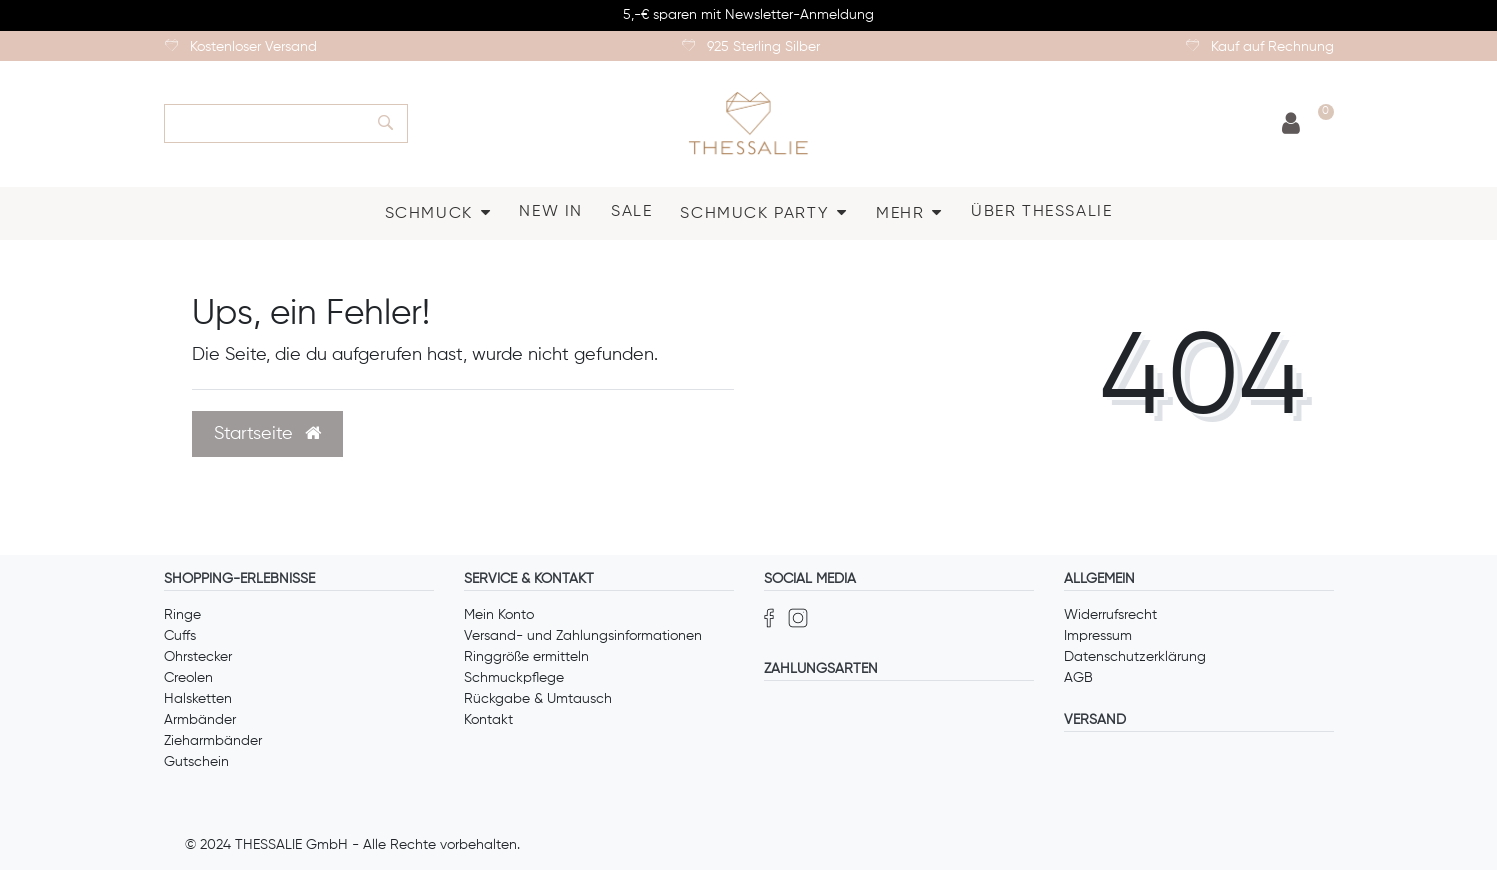 The width and height of the screenshot is (1497, 870). I want to click on AGB, so click(1078, 678).